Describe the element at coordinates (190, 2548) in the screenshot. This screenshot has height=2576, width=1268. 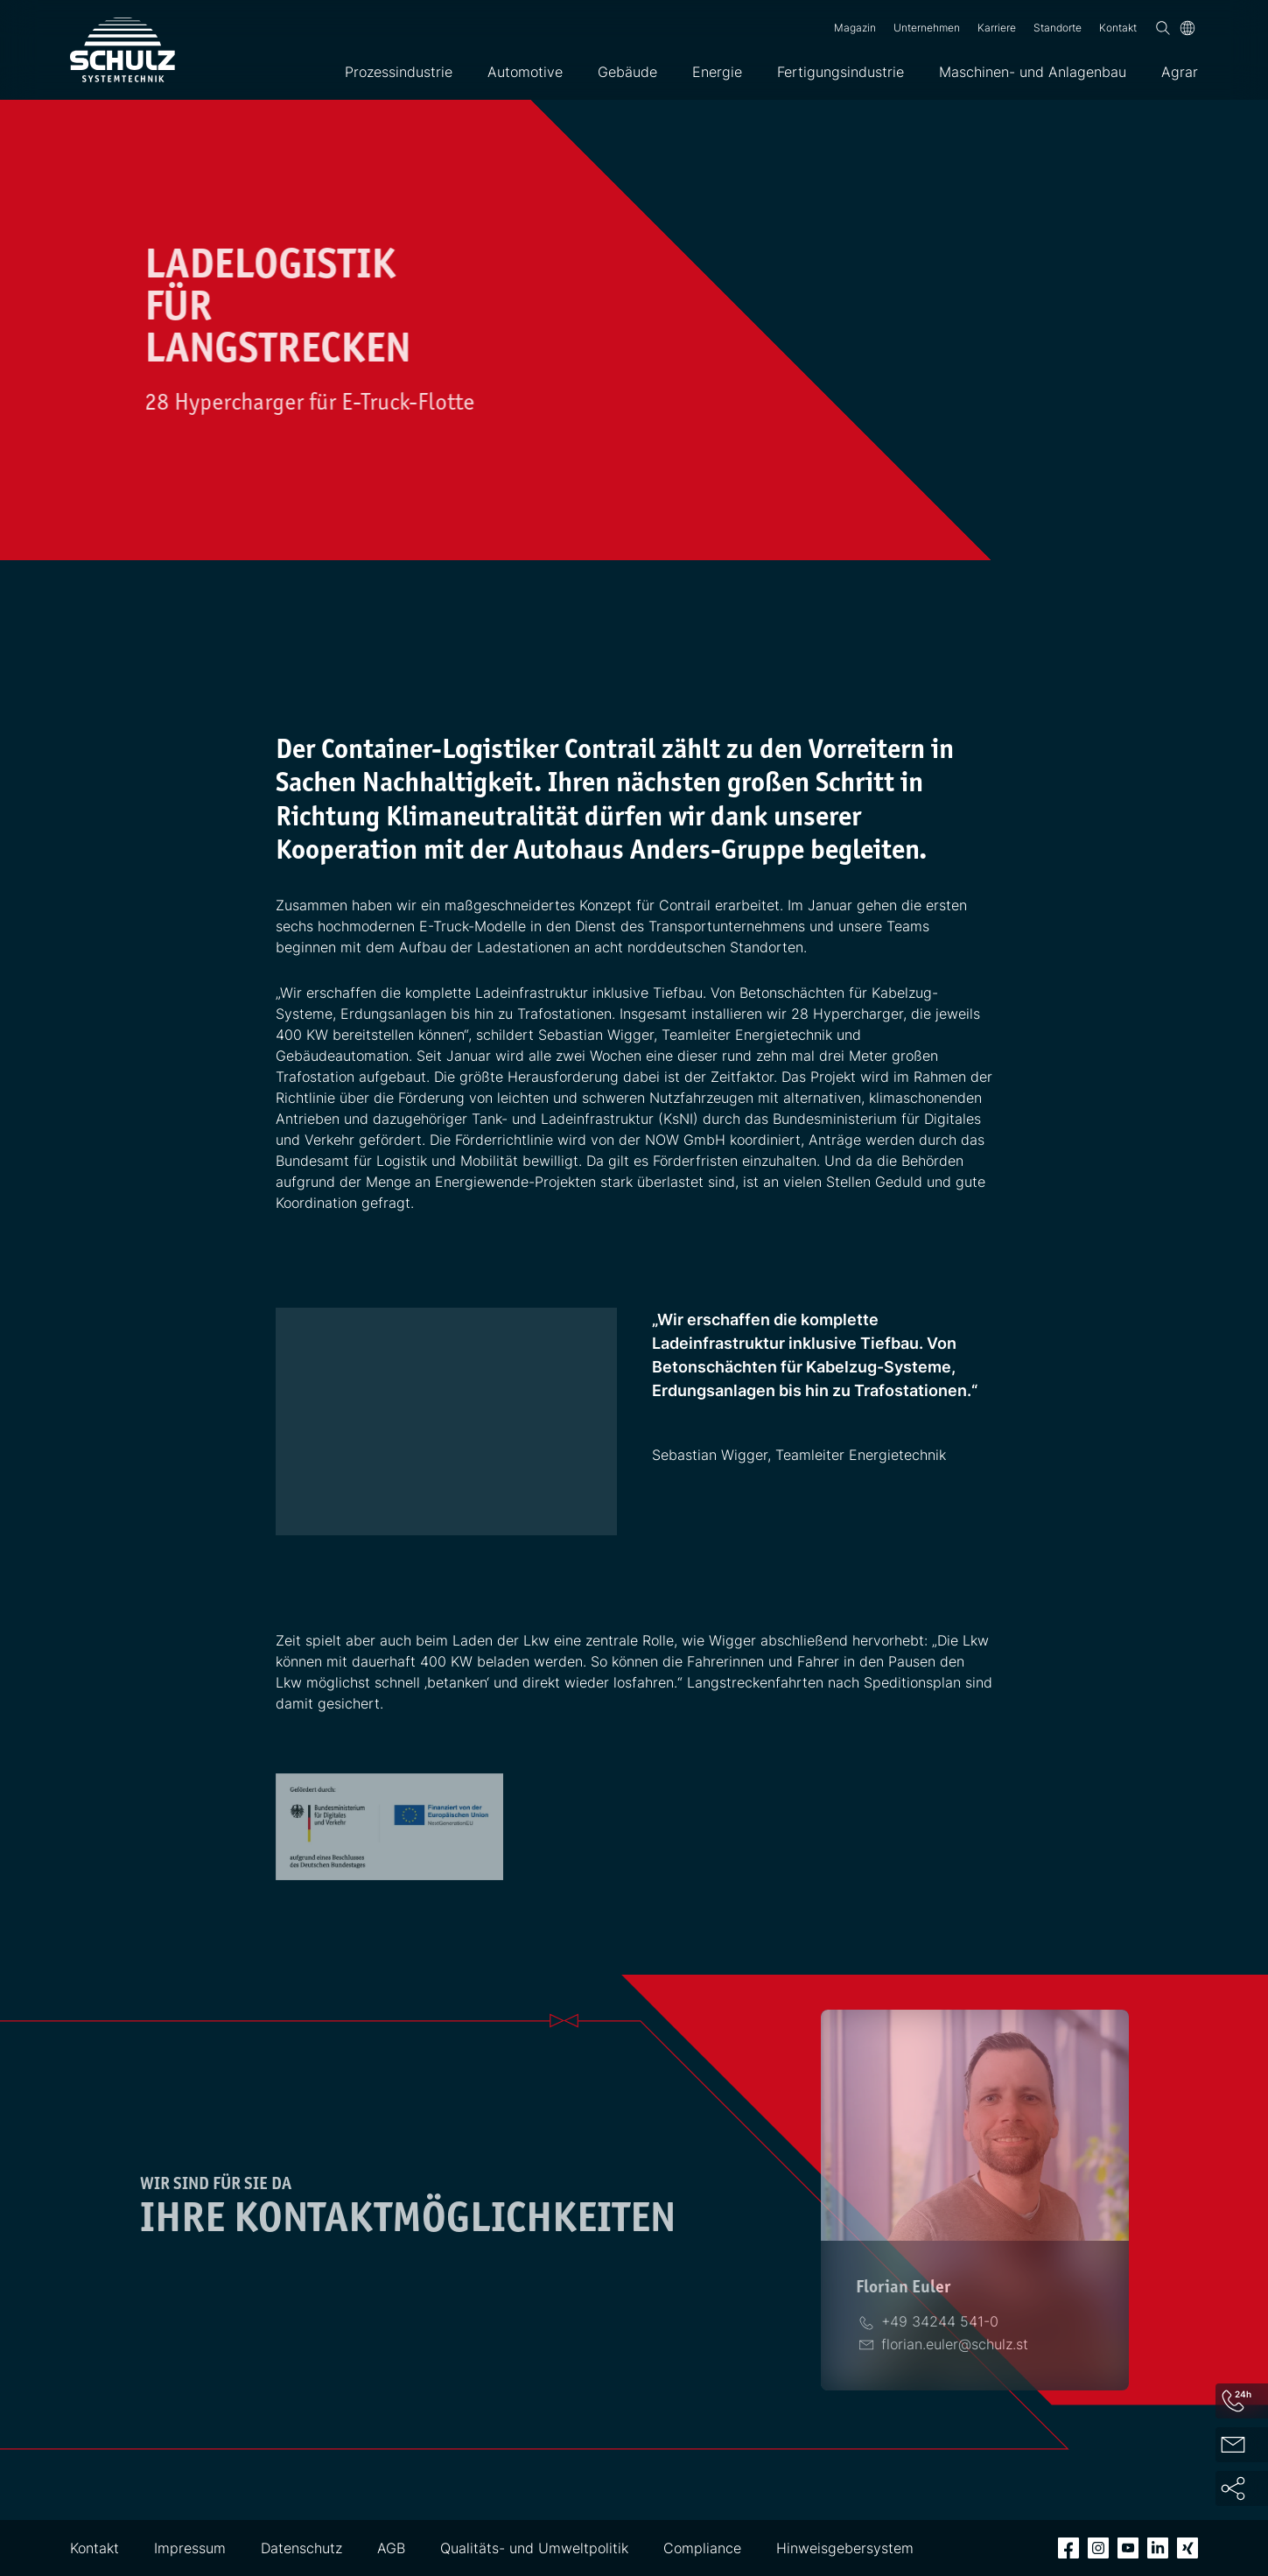
I see `Impressum` at that location.